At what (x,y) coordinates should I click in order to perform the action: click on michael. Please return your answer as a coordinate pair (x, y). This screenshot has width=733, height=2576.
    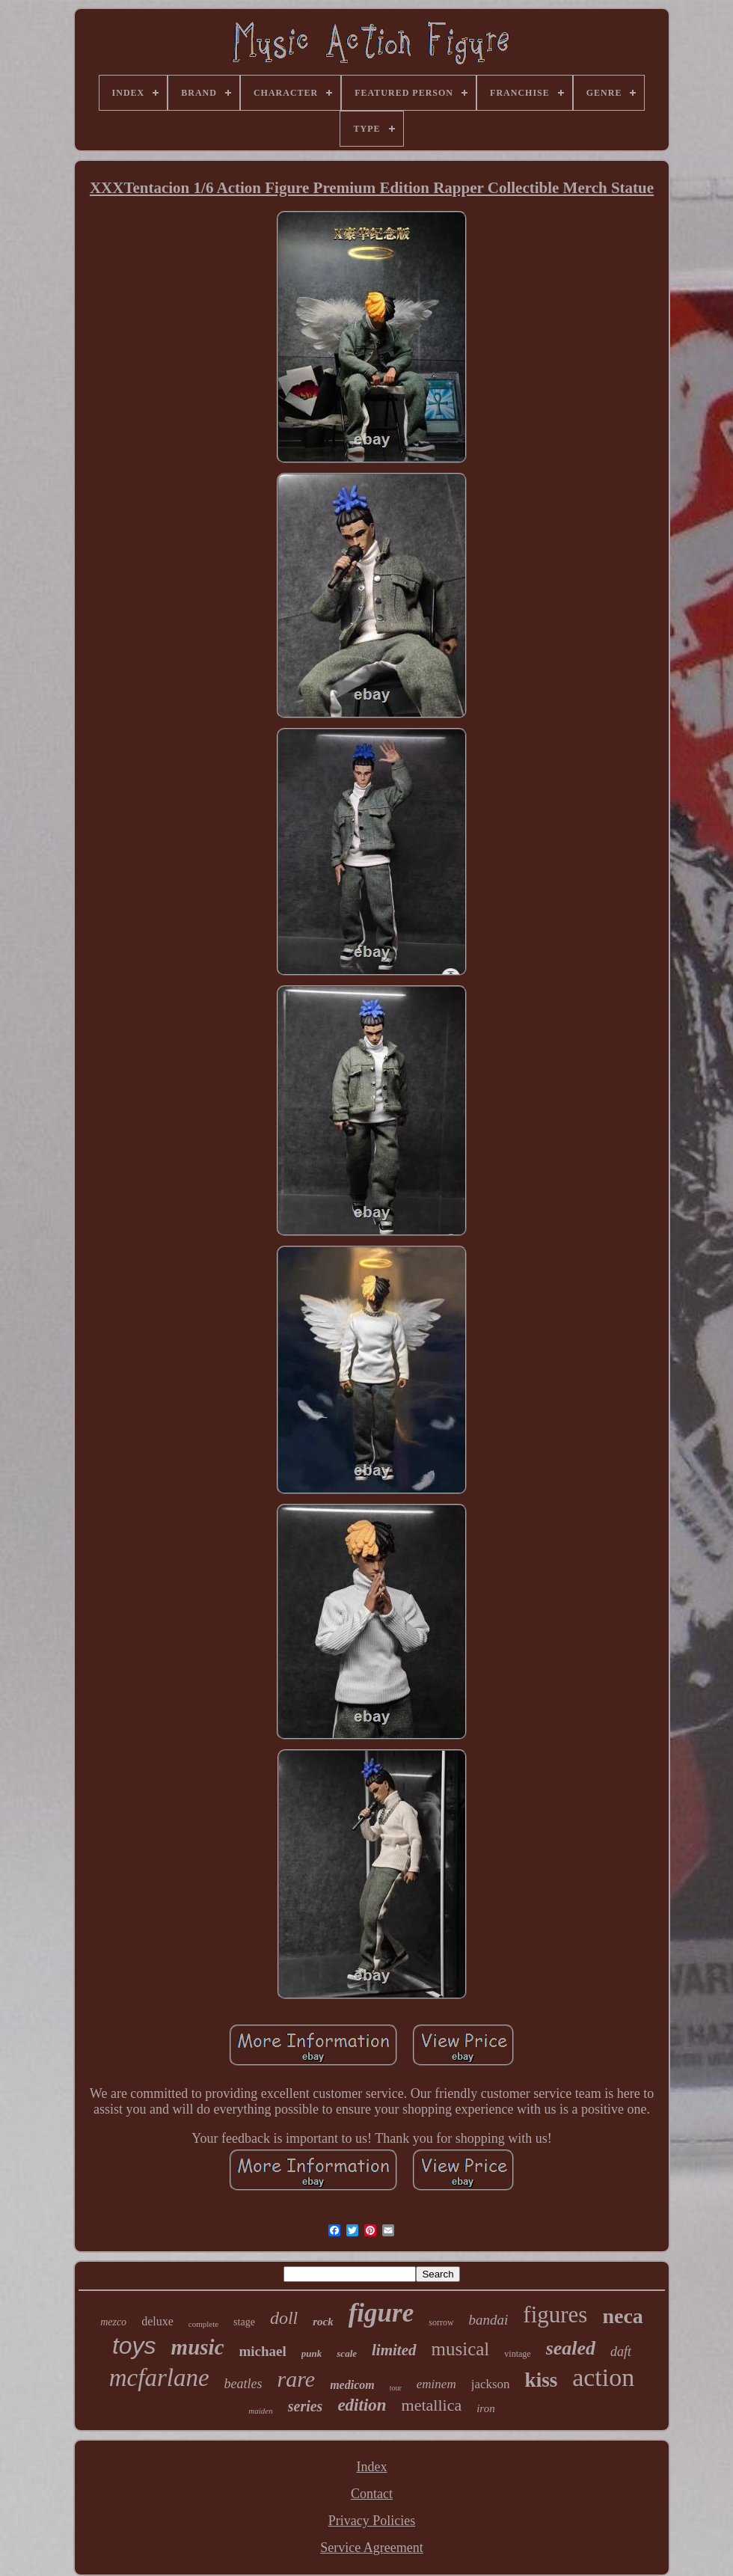
    Looking at the image, I should click on (262, 2351).